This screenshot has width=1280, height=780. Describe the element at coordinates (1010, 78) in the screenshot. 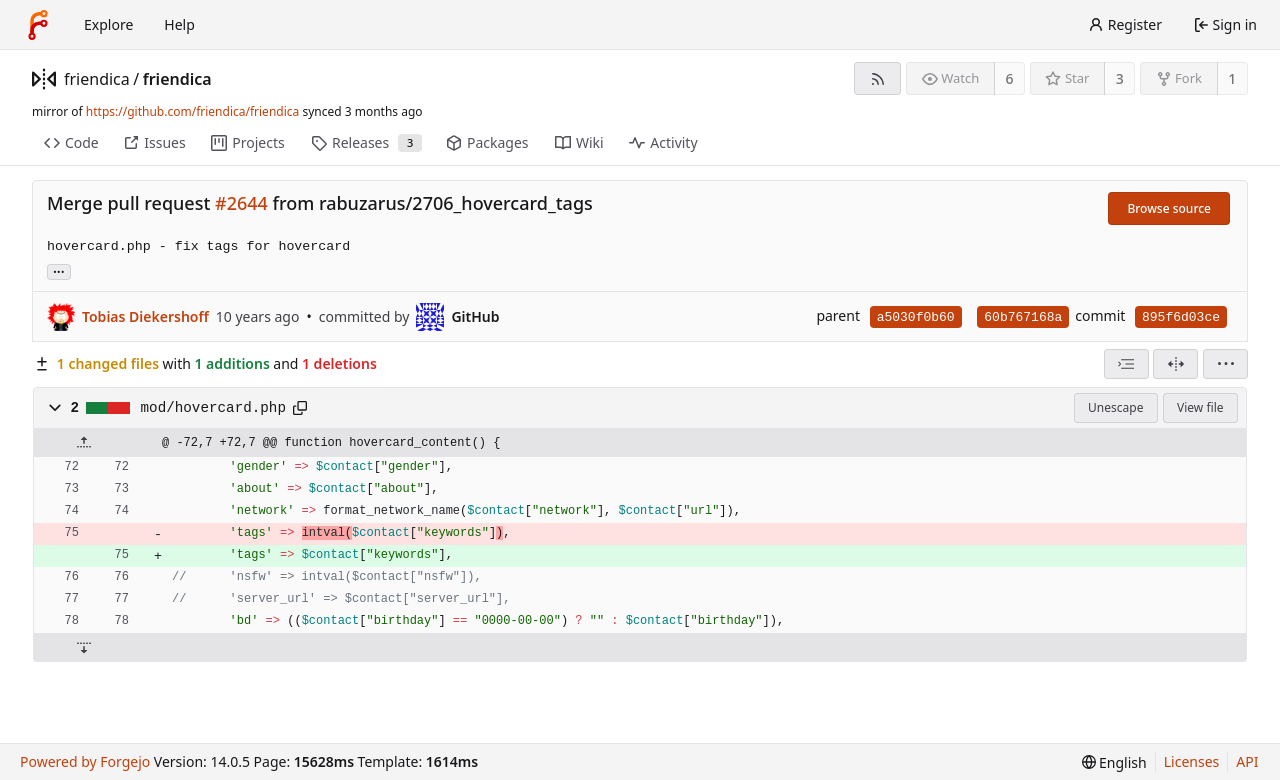

I see `6 [6 watchers]` at that location.